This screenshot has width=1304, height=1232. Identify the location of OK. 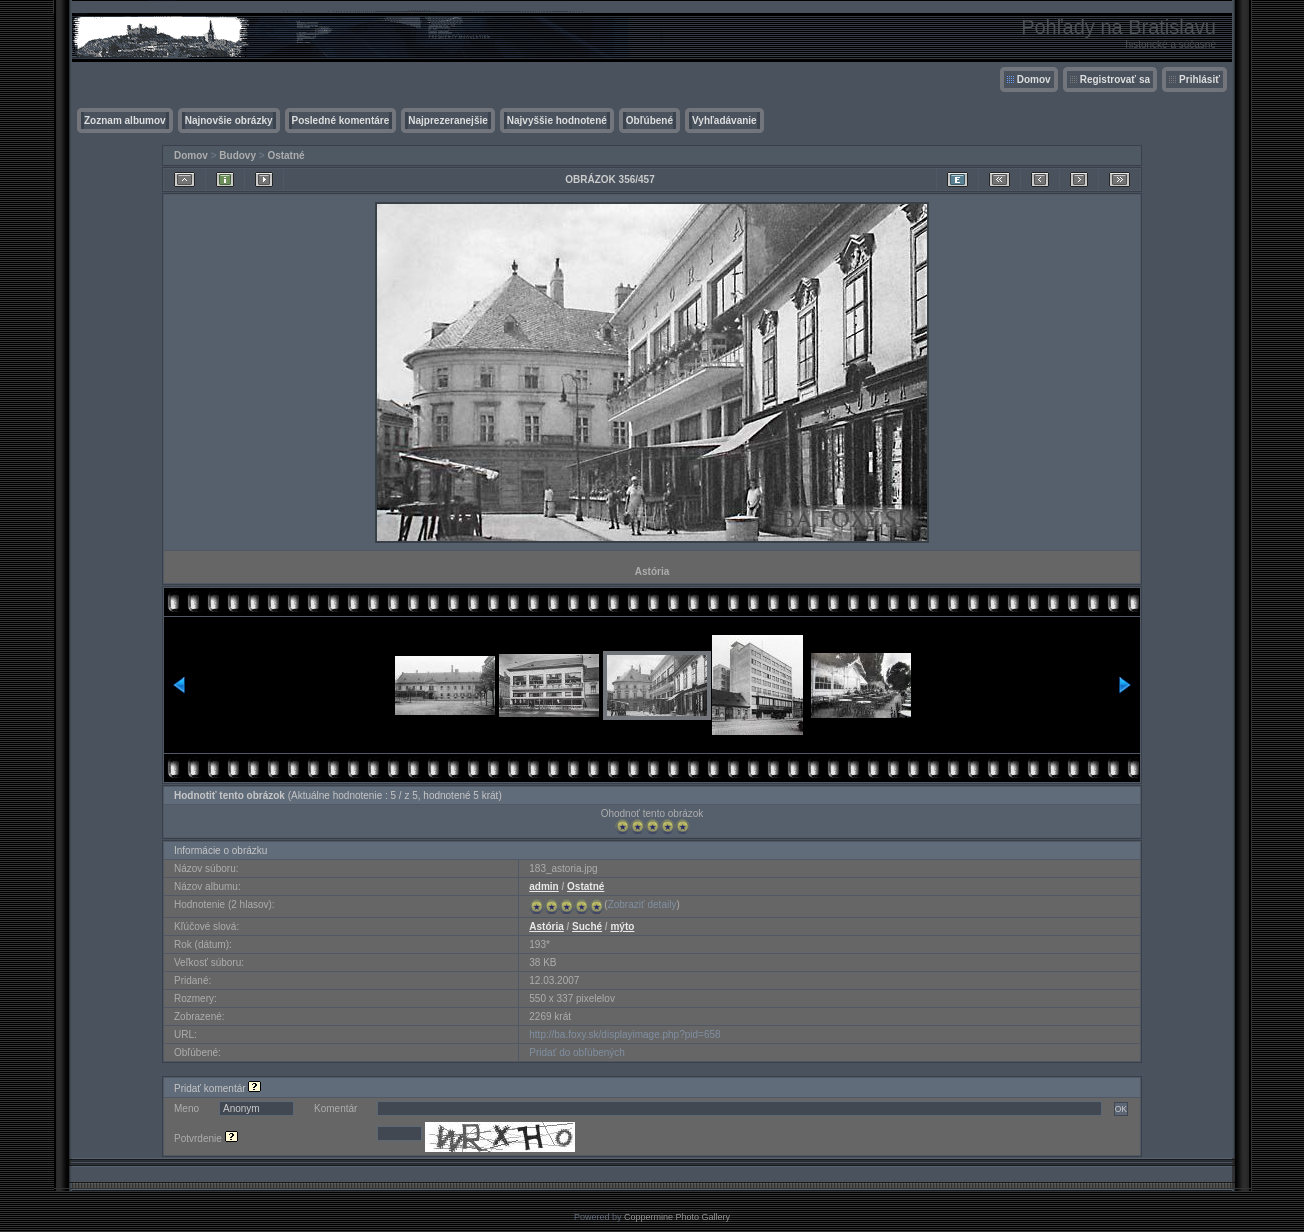
(1121, 1109).